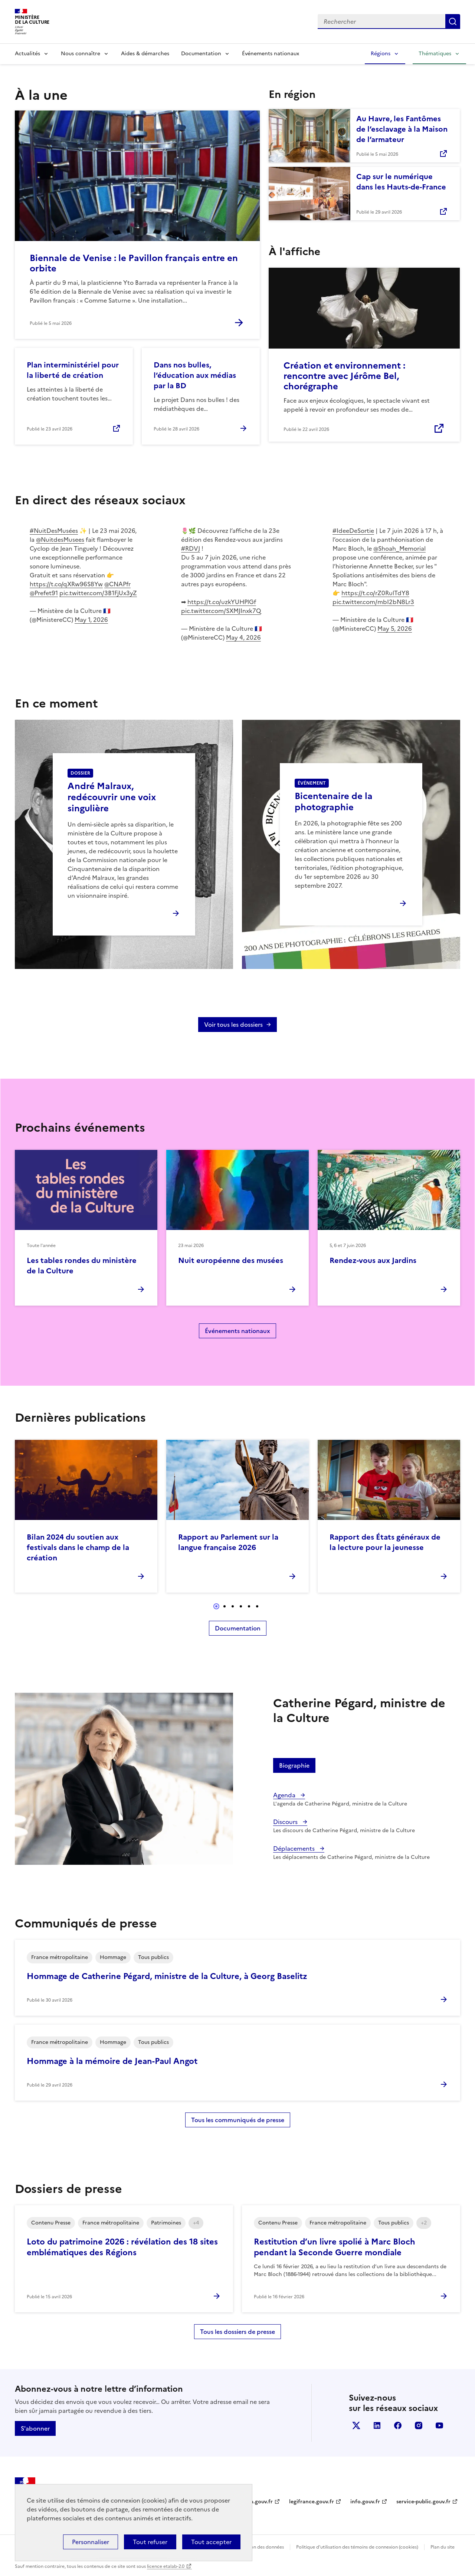  What do you see at coordinates (375, 592) in the screenshot?
I see `https://t.co/rZ0RulTdY8` at bounding box center [375, 592].